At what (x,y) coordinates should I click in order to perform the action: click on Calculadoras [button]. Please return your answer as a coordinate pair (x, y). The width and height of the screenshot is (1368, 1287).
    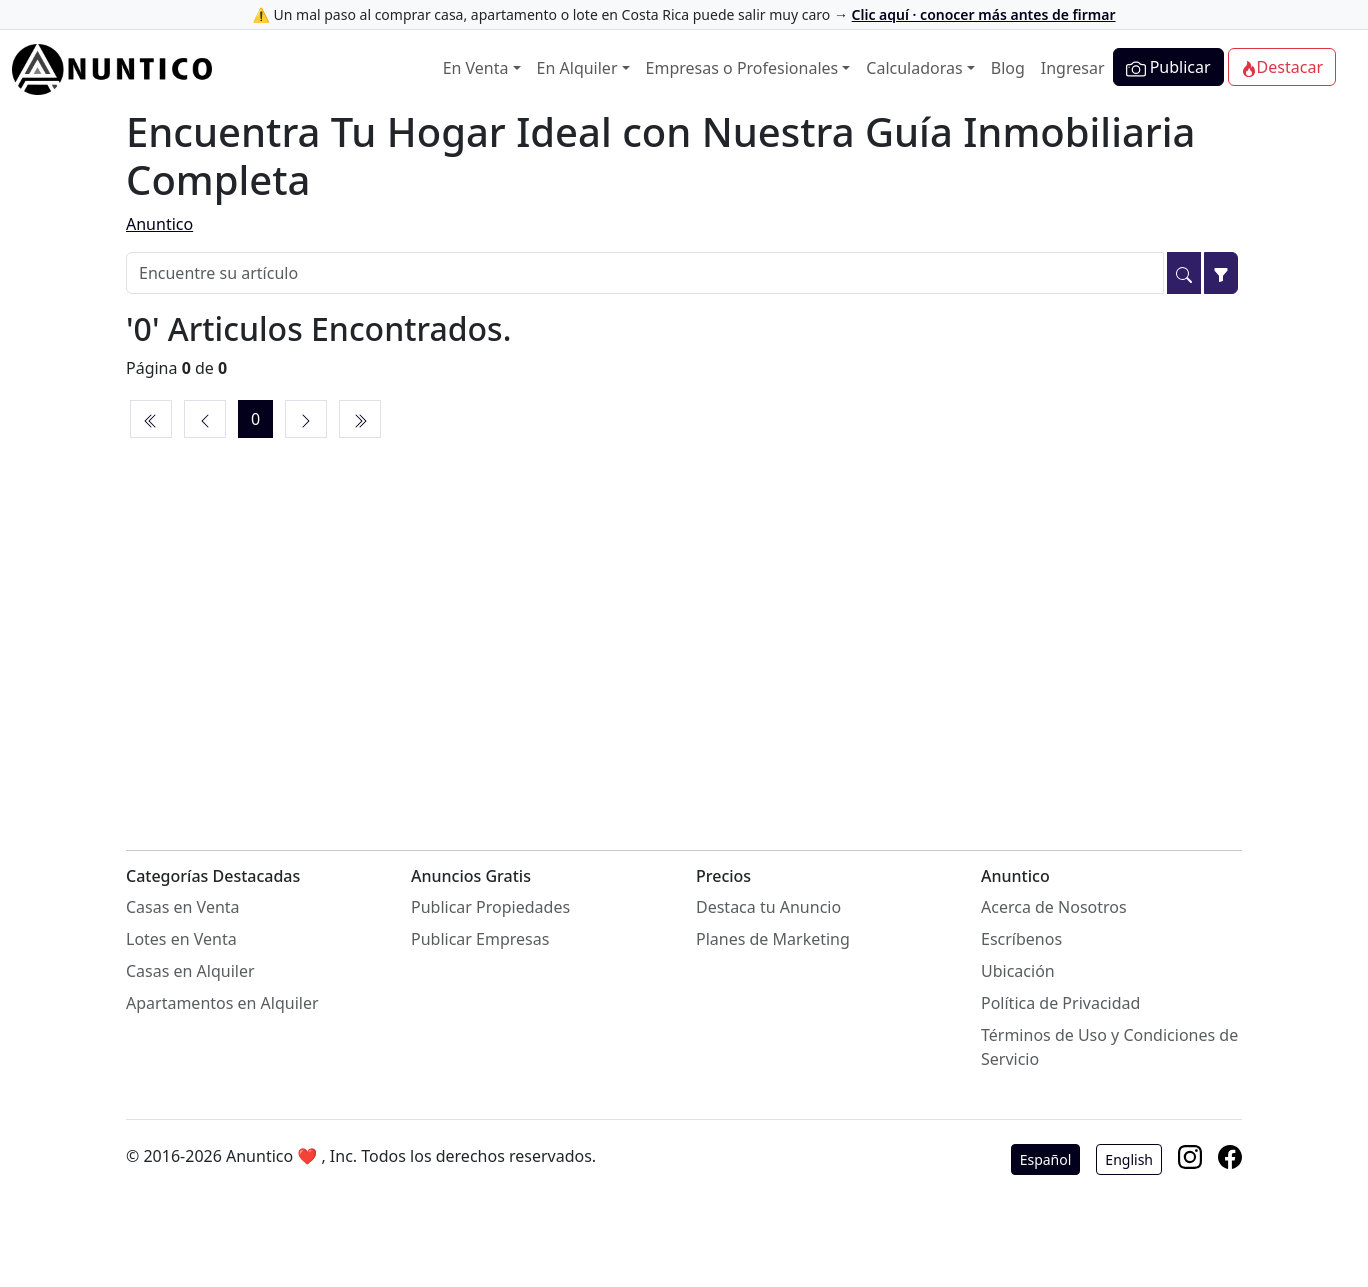
    Looking at the image, I should click on (914, 68).